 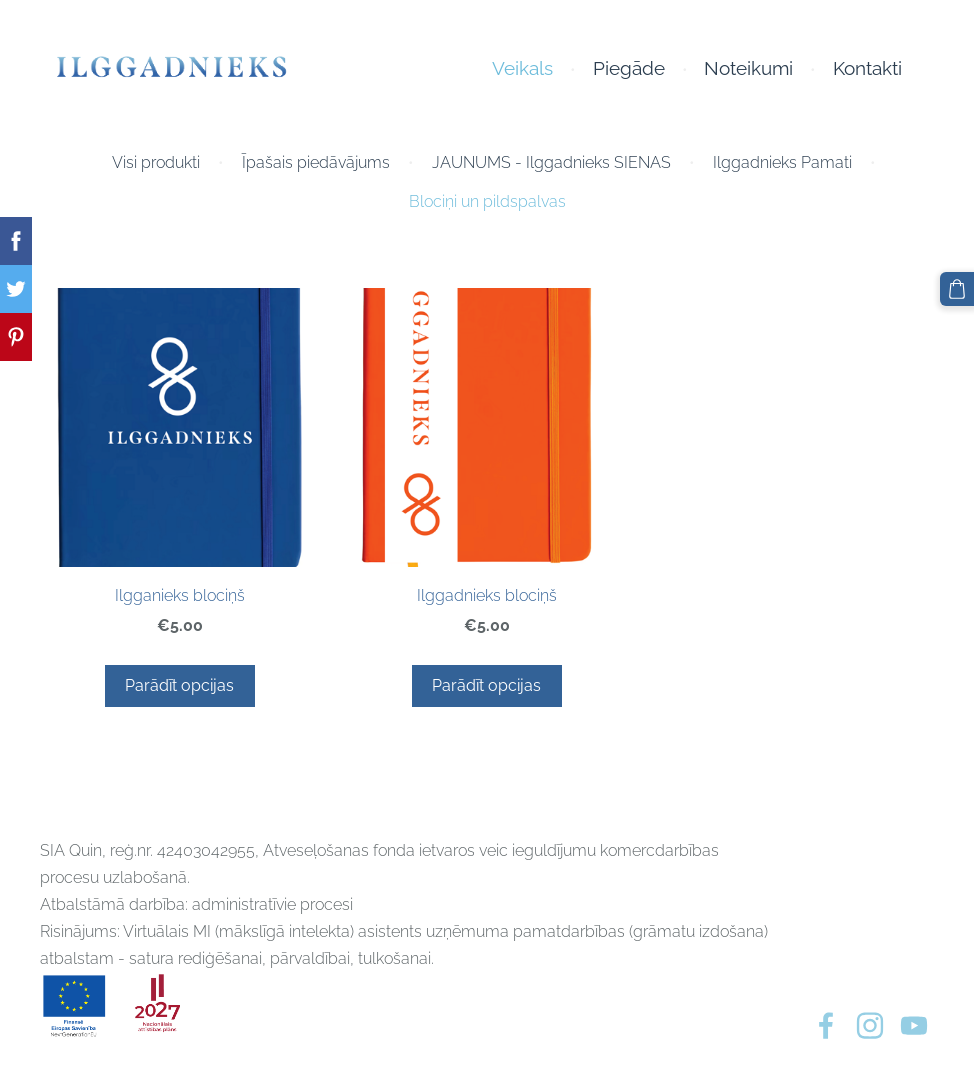 I want to click on [Pirkumu grozs], so click(x=957, y=289).